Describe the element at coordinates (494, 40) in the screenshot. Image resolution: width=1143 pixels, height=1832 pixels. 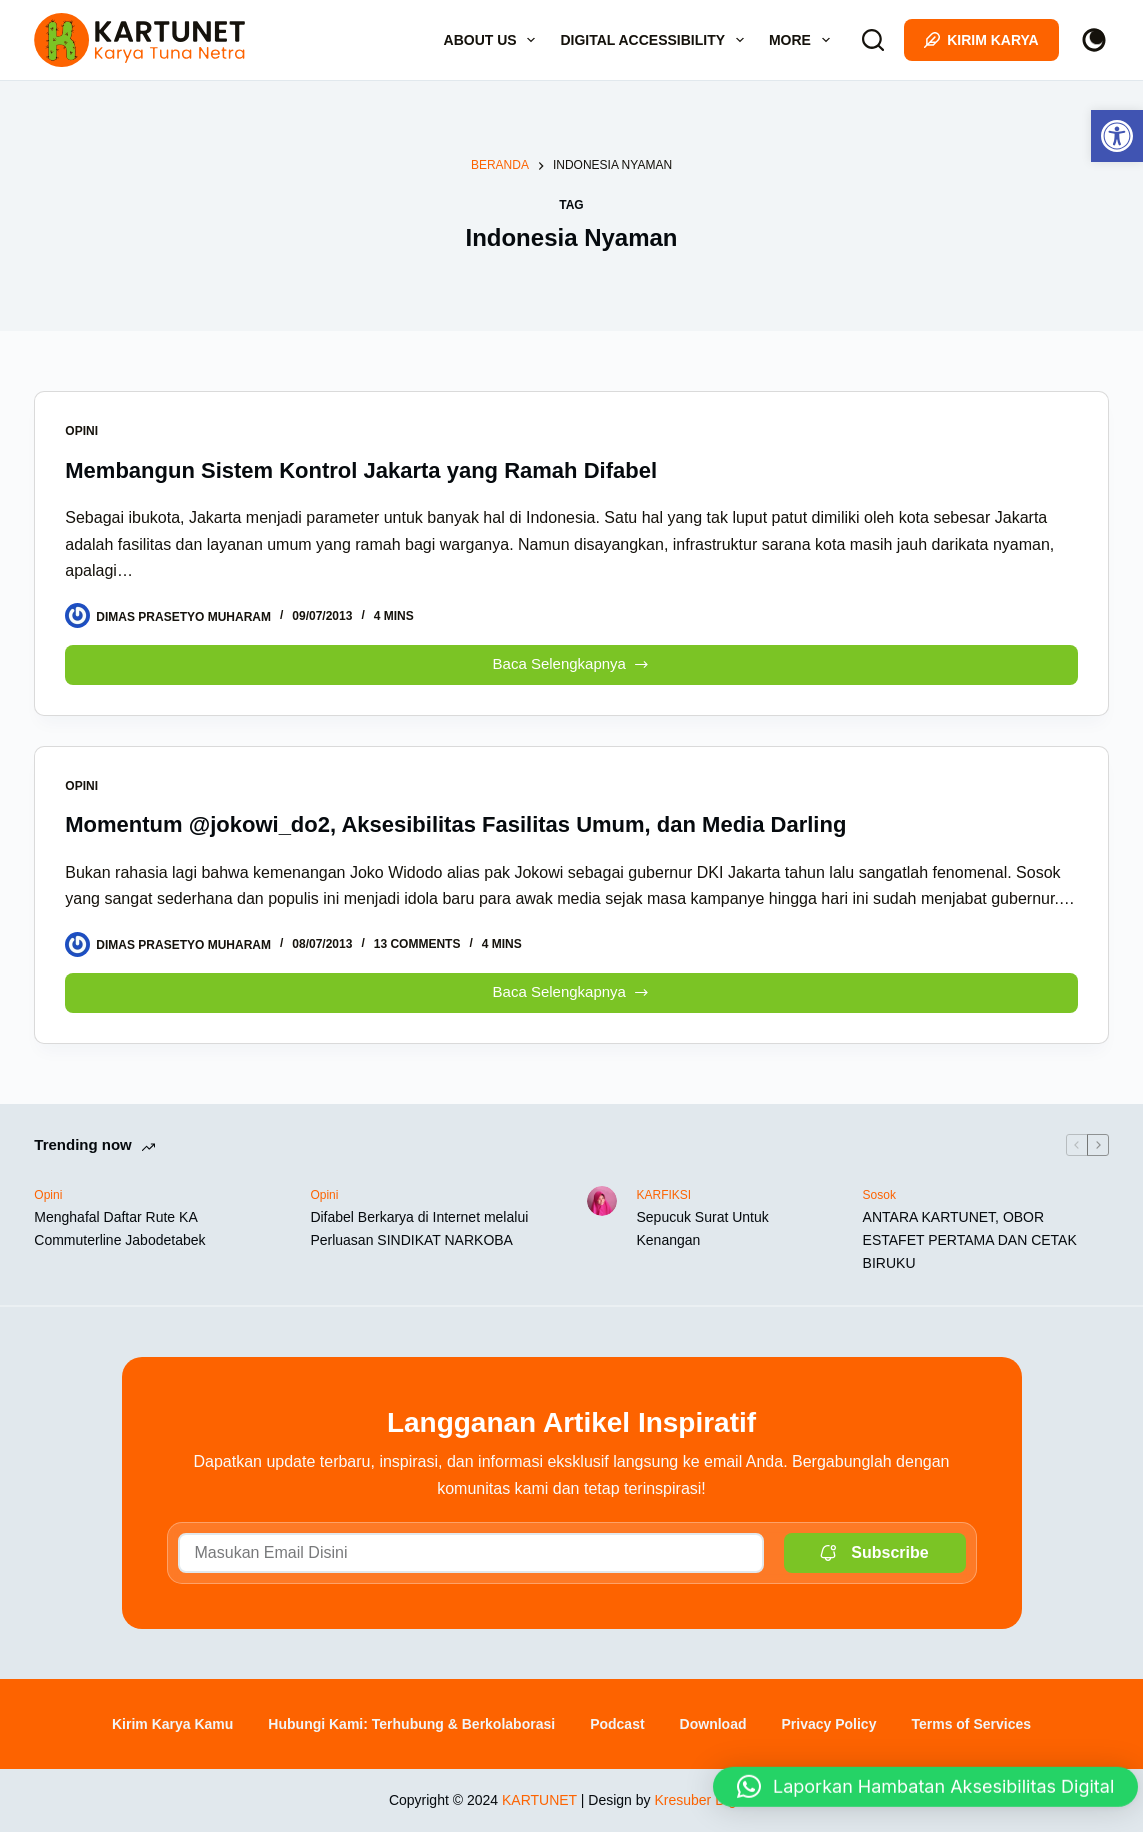
I see `About Us [link]` at that location.